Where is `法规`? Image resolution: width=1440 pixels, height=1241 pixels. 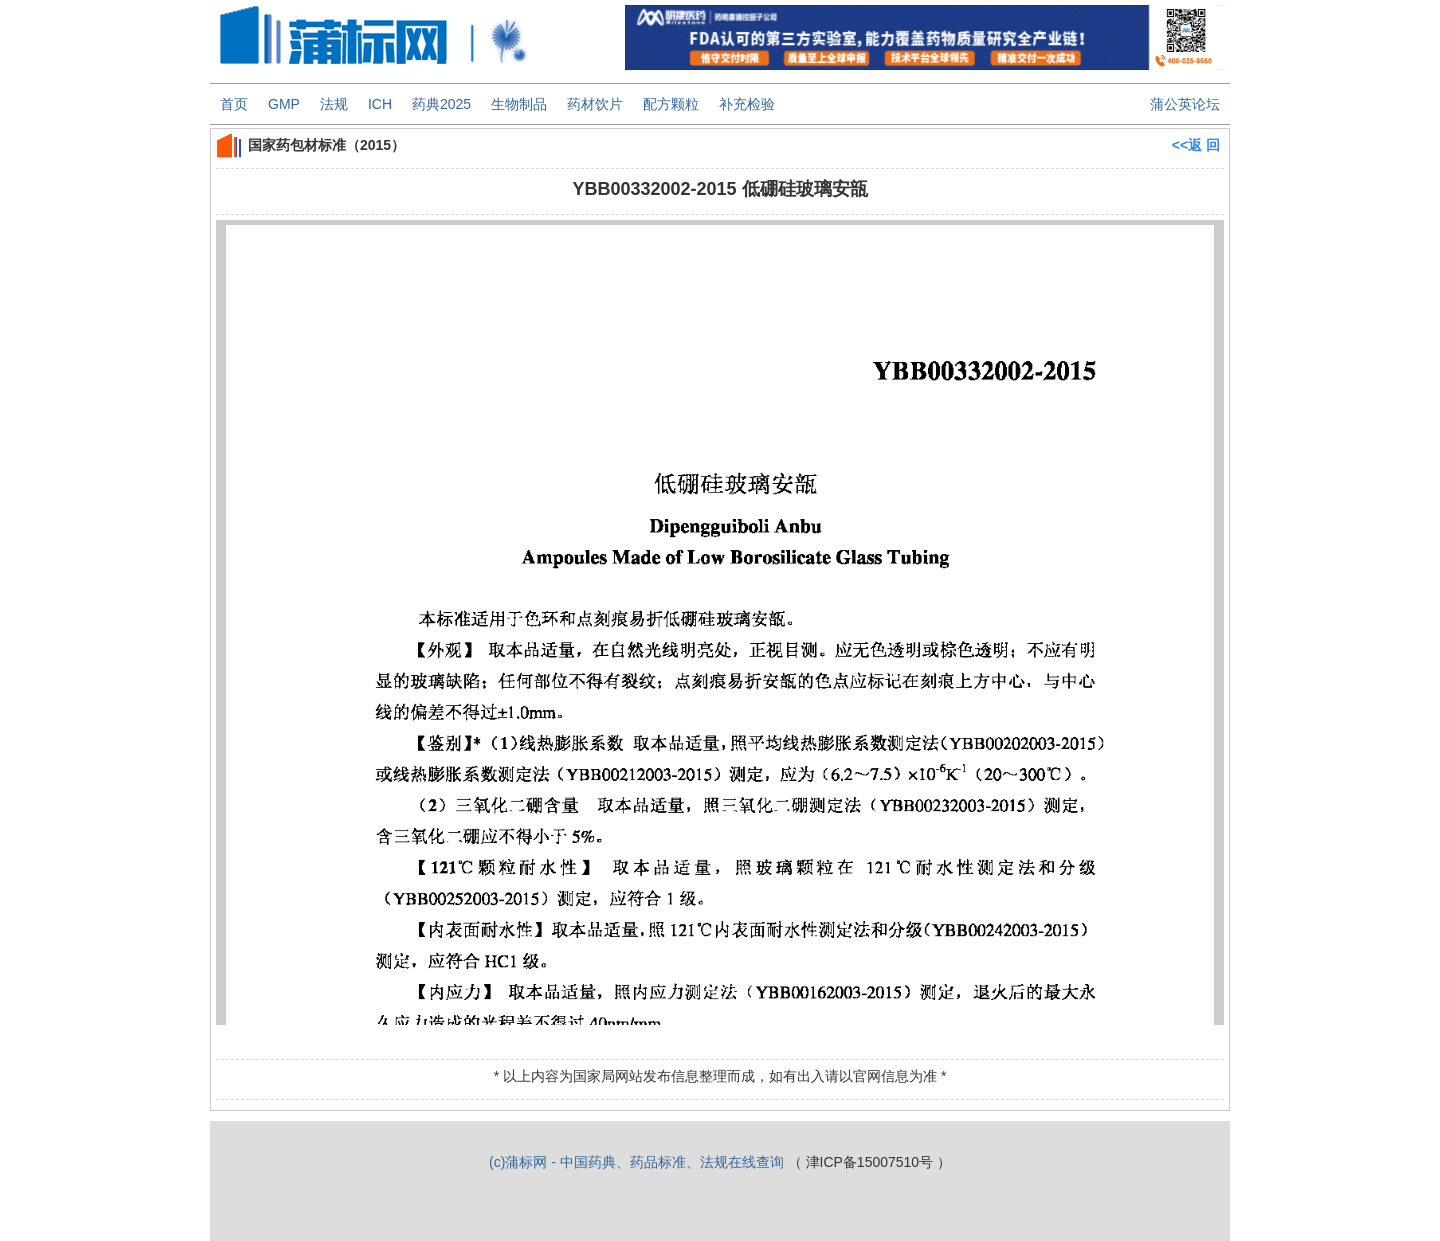
法规 is located at coordinates (334, 104).